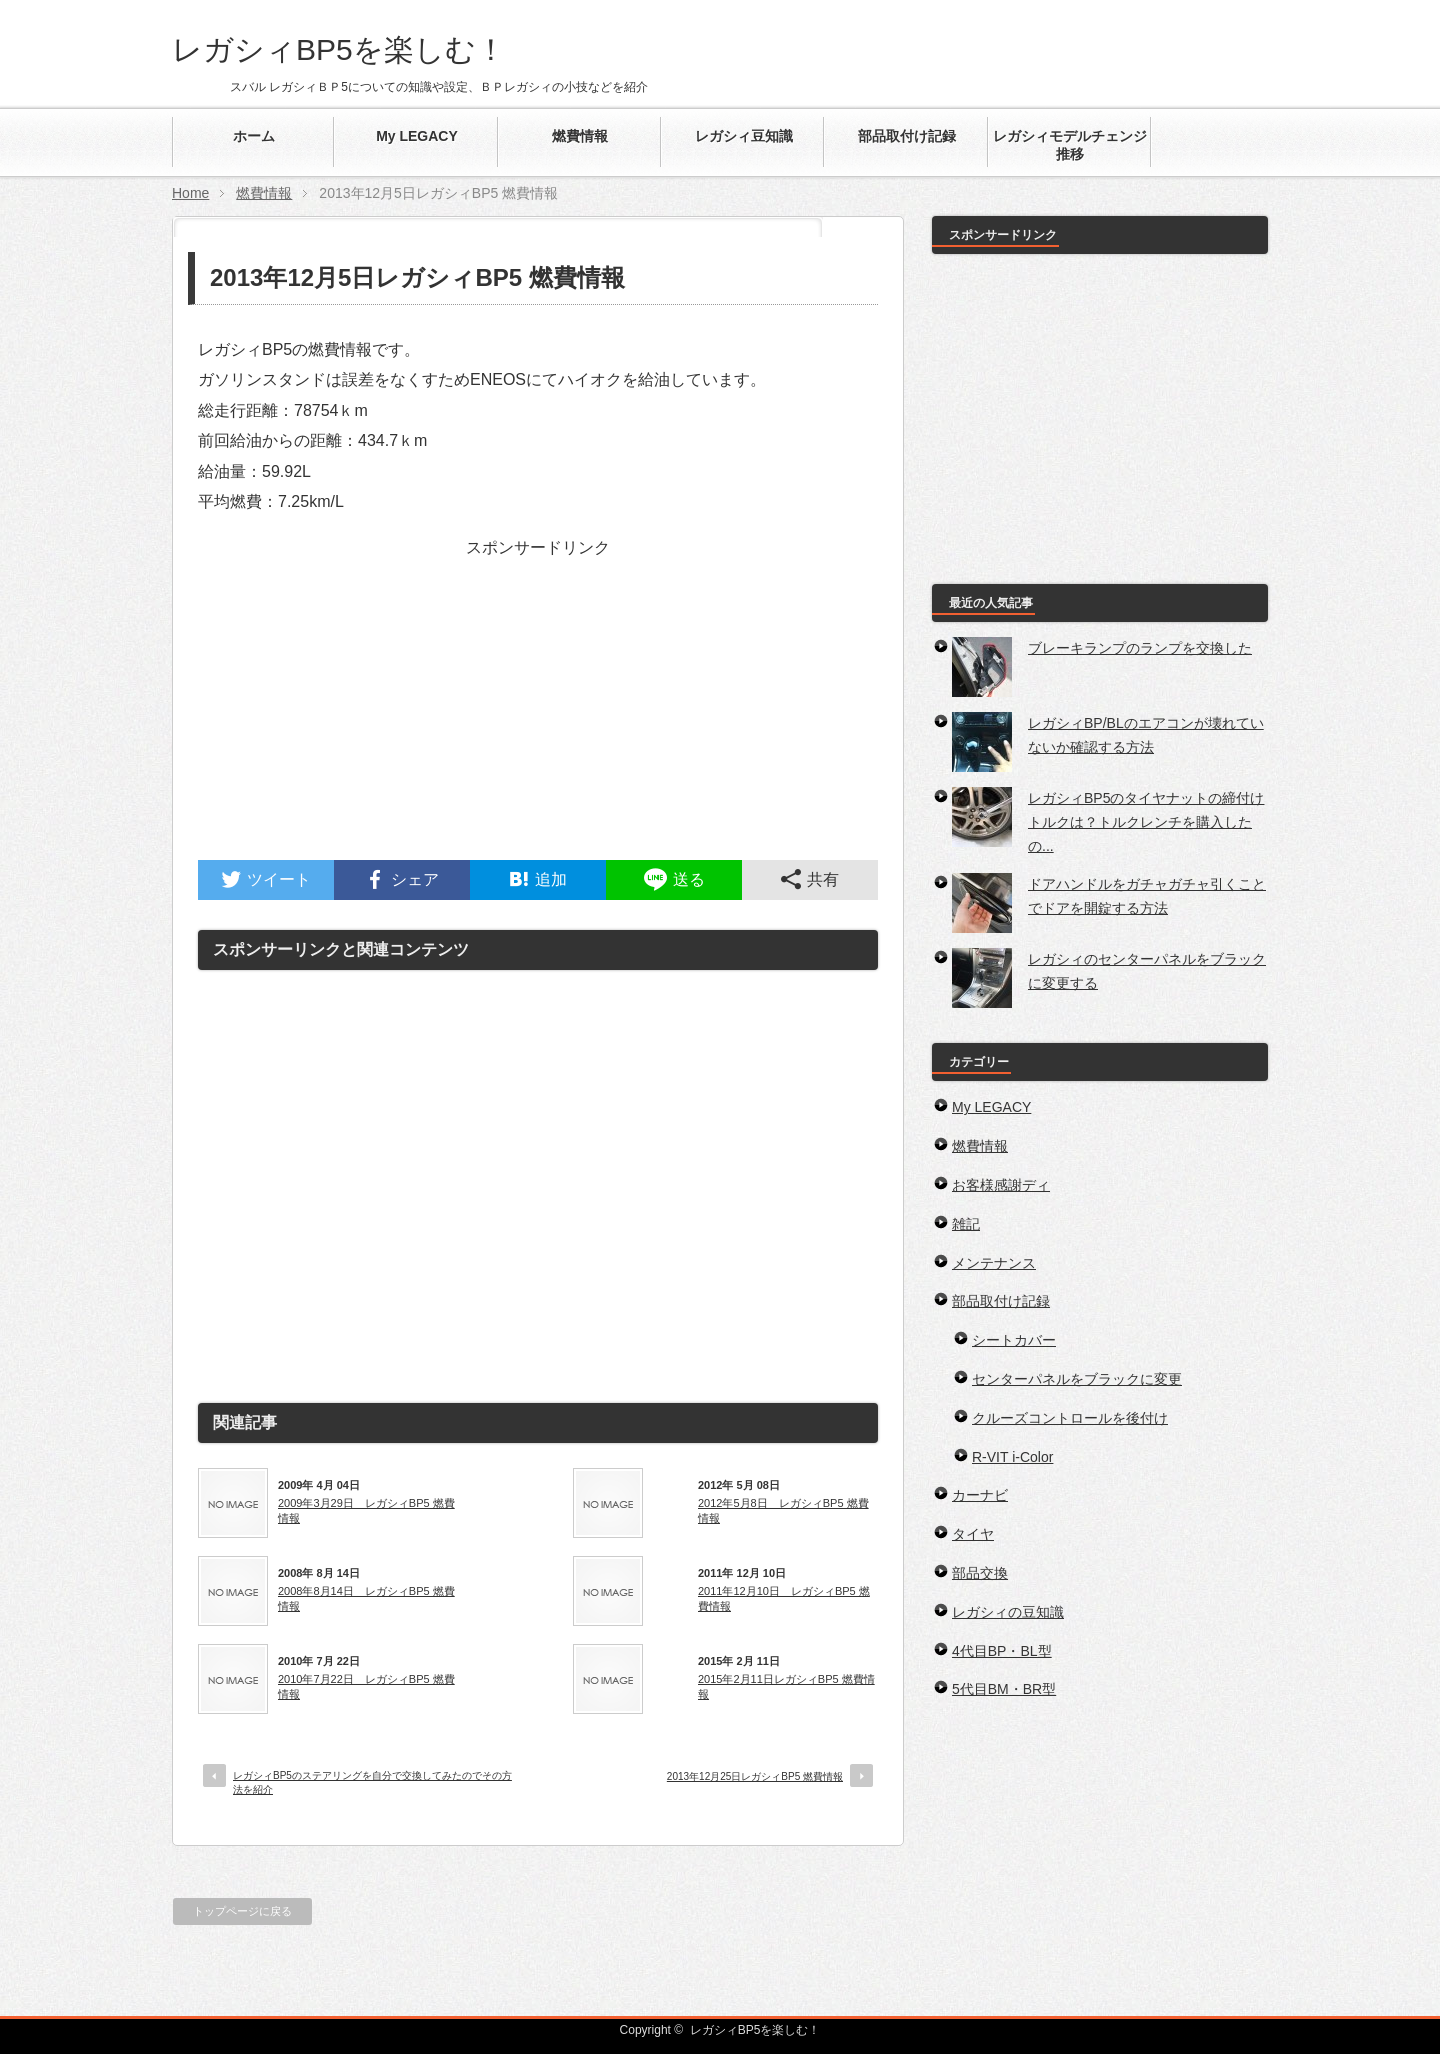 The height and width of the screenshot is (2054, 1440). What do you see at coordinates (755, 1776) in the screenshot?
I see `2013年12月25日レガシィBP5 燃費情報` at bounding box center [755, 1776].